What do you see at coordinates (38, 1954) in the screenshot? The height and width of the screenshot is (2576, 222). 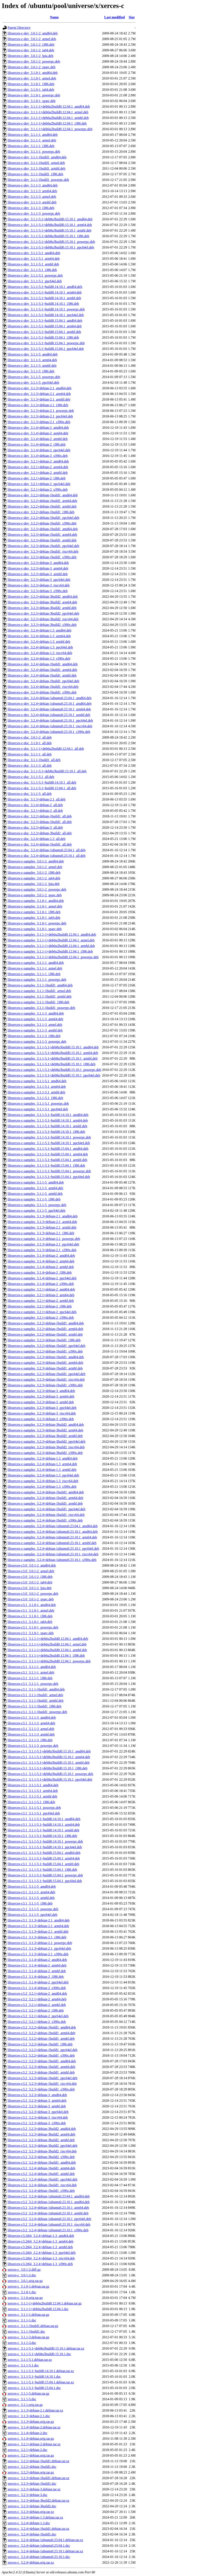 I see `libxerces-c3.1_3.1.3+debian-2.1_s390x.deb` at bounding box center [38, 1954].